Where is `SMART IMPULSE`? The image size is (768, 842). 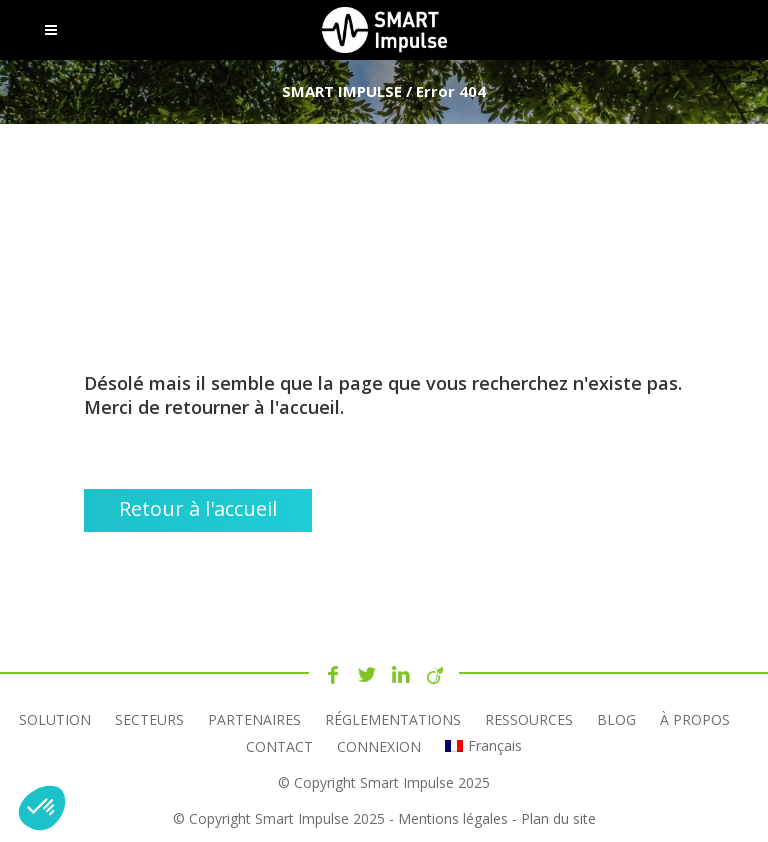
SMART IMPULSE is located at coordinates (342, 91).